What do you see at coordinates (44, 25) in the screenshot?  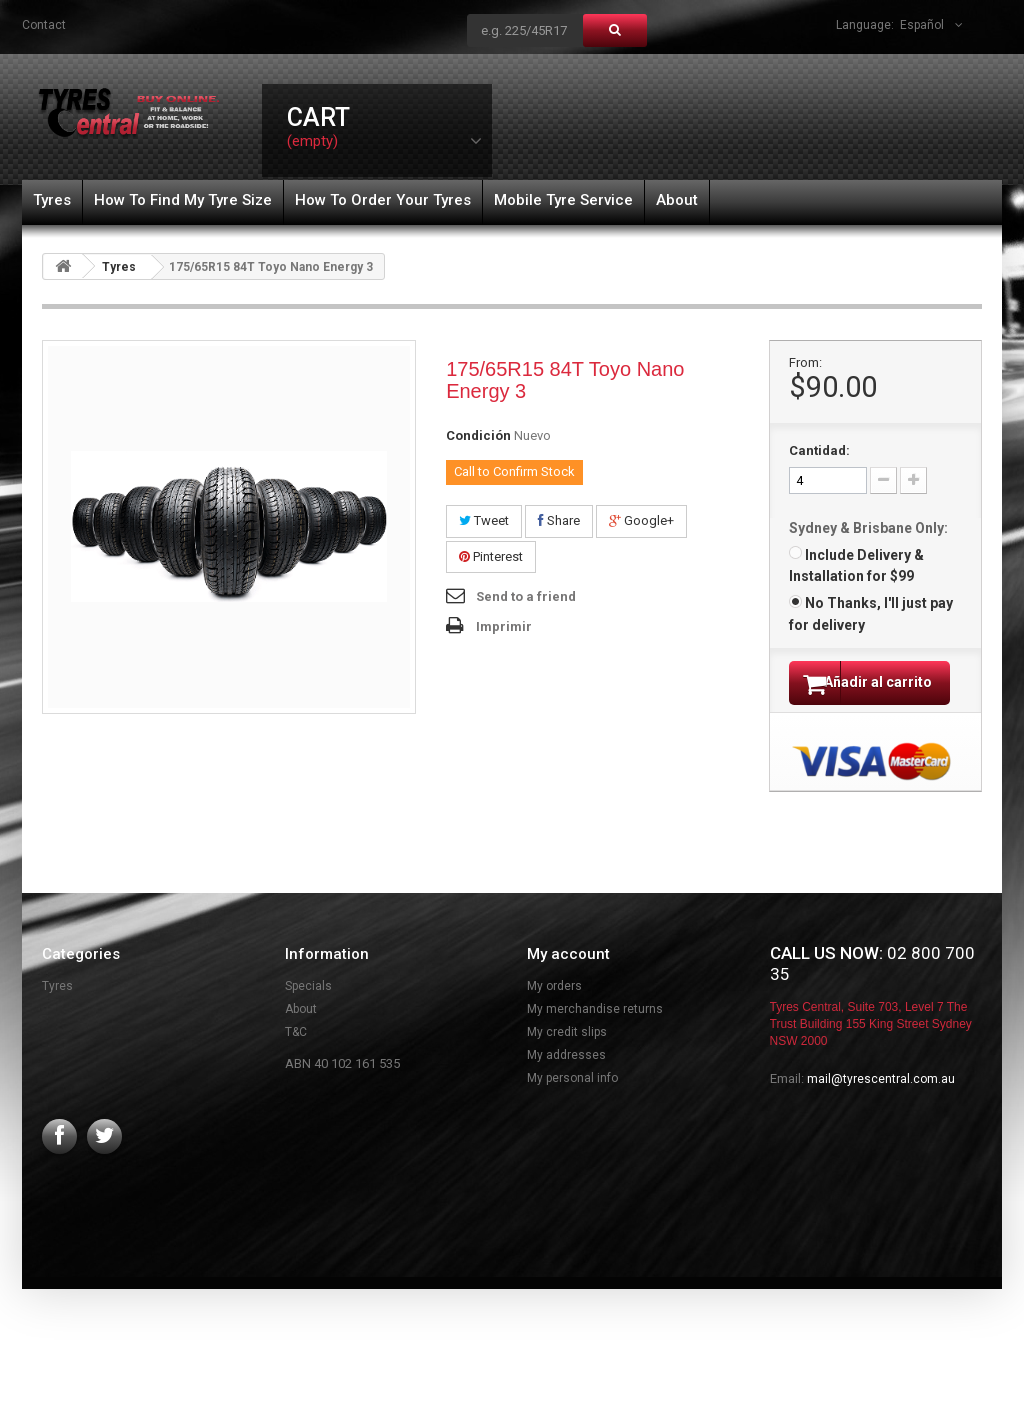 I see `contact` at bounding box center [44, 25].